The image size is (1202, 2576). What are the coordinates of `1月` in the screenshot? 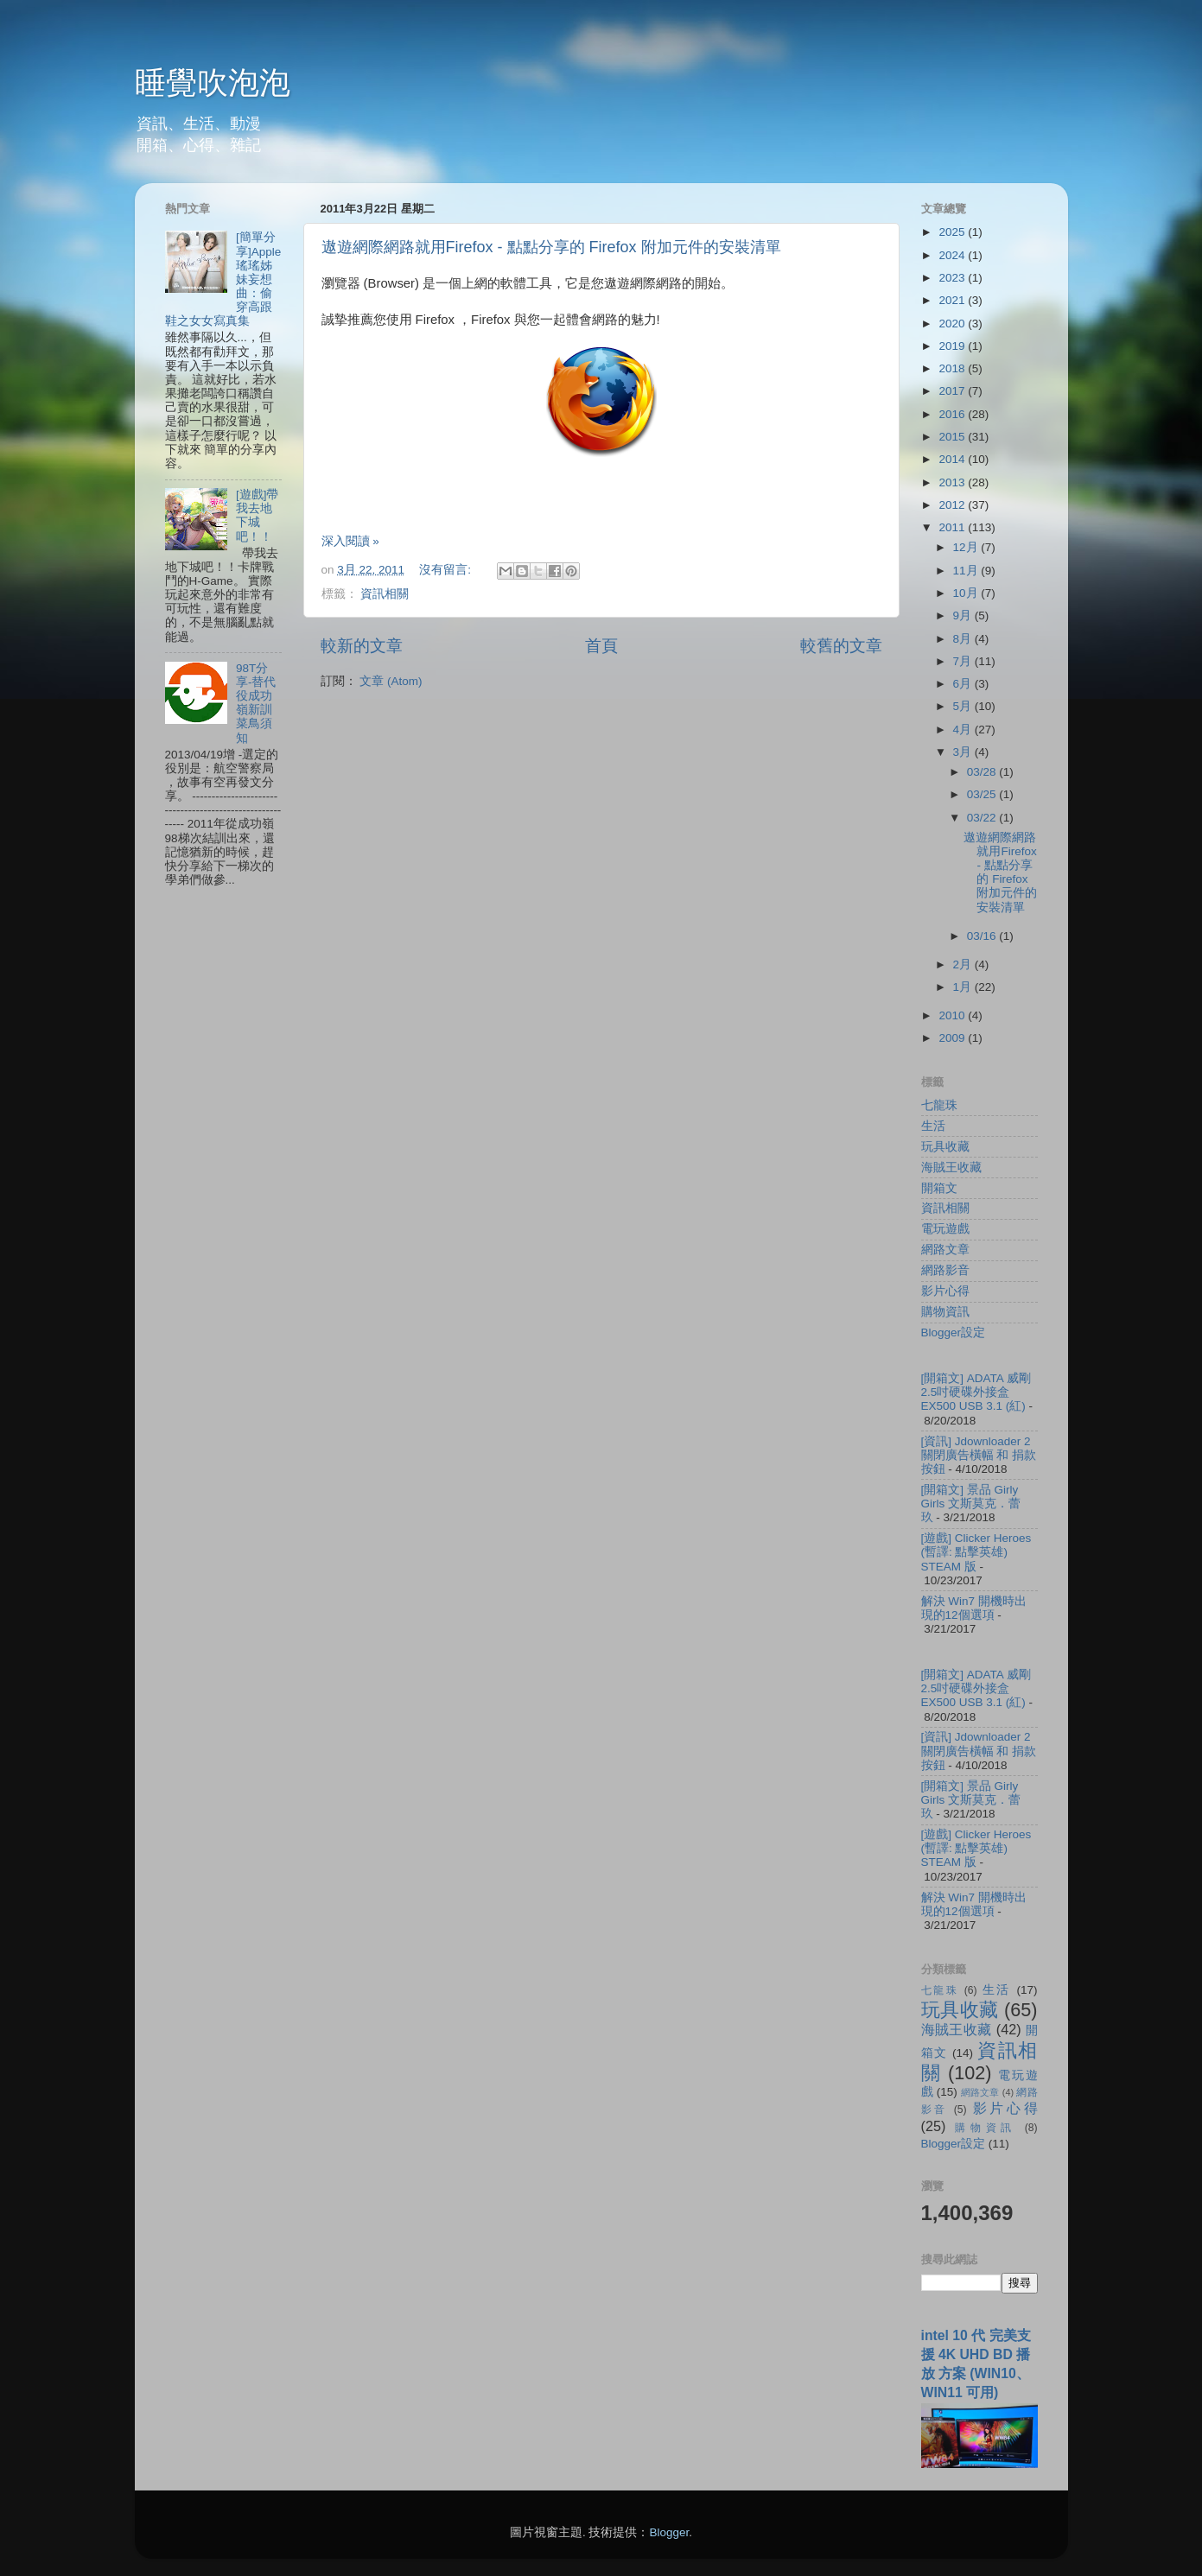 It's located at (964, 986).